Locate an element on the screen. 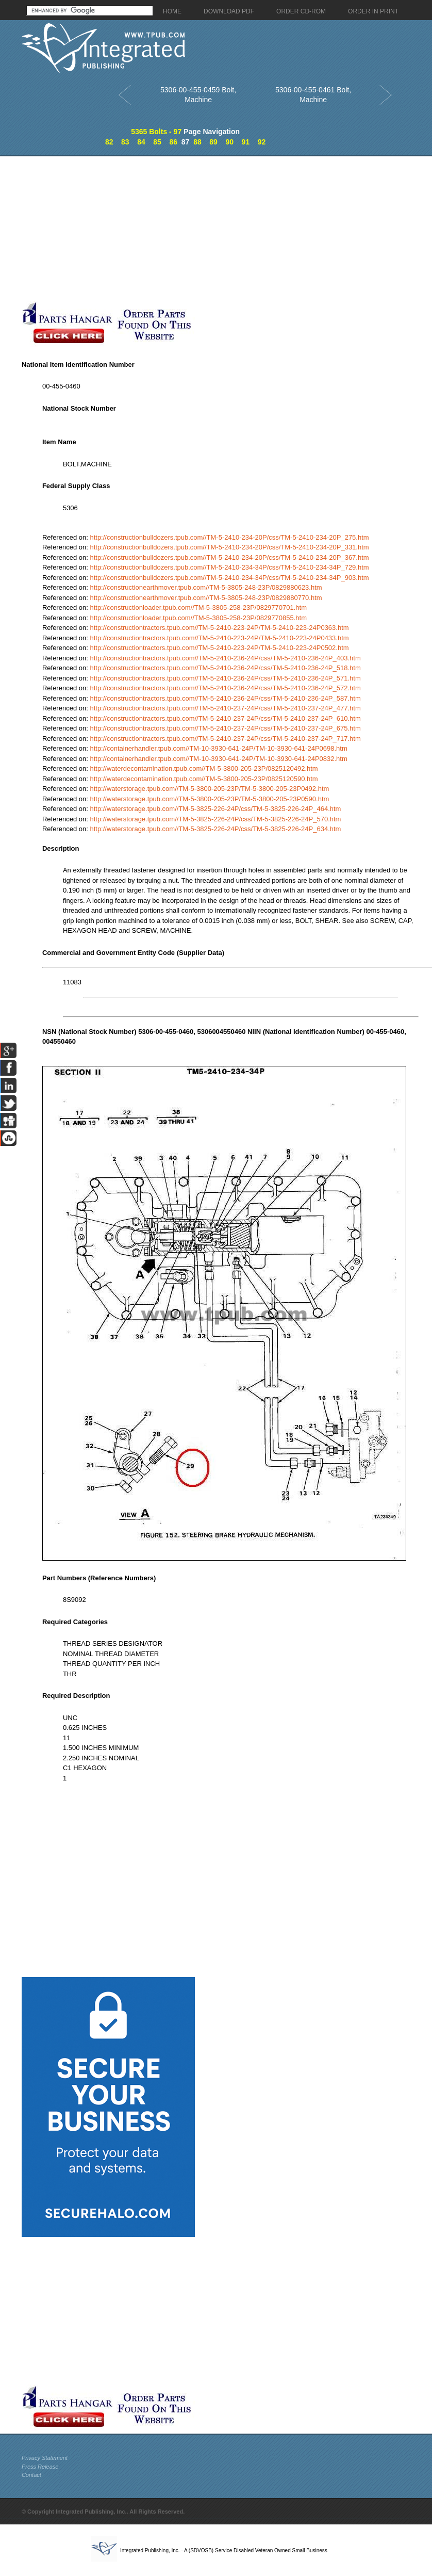 This screenshot has width=432, height=2576. 90 is located at coordinates (229, 142).